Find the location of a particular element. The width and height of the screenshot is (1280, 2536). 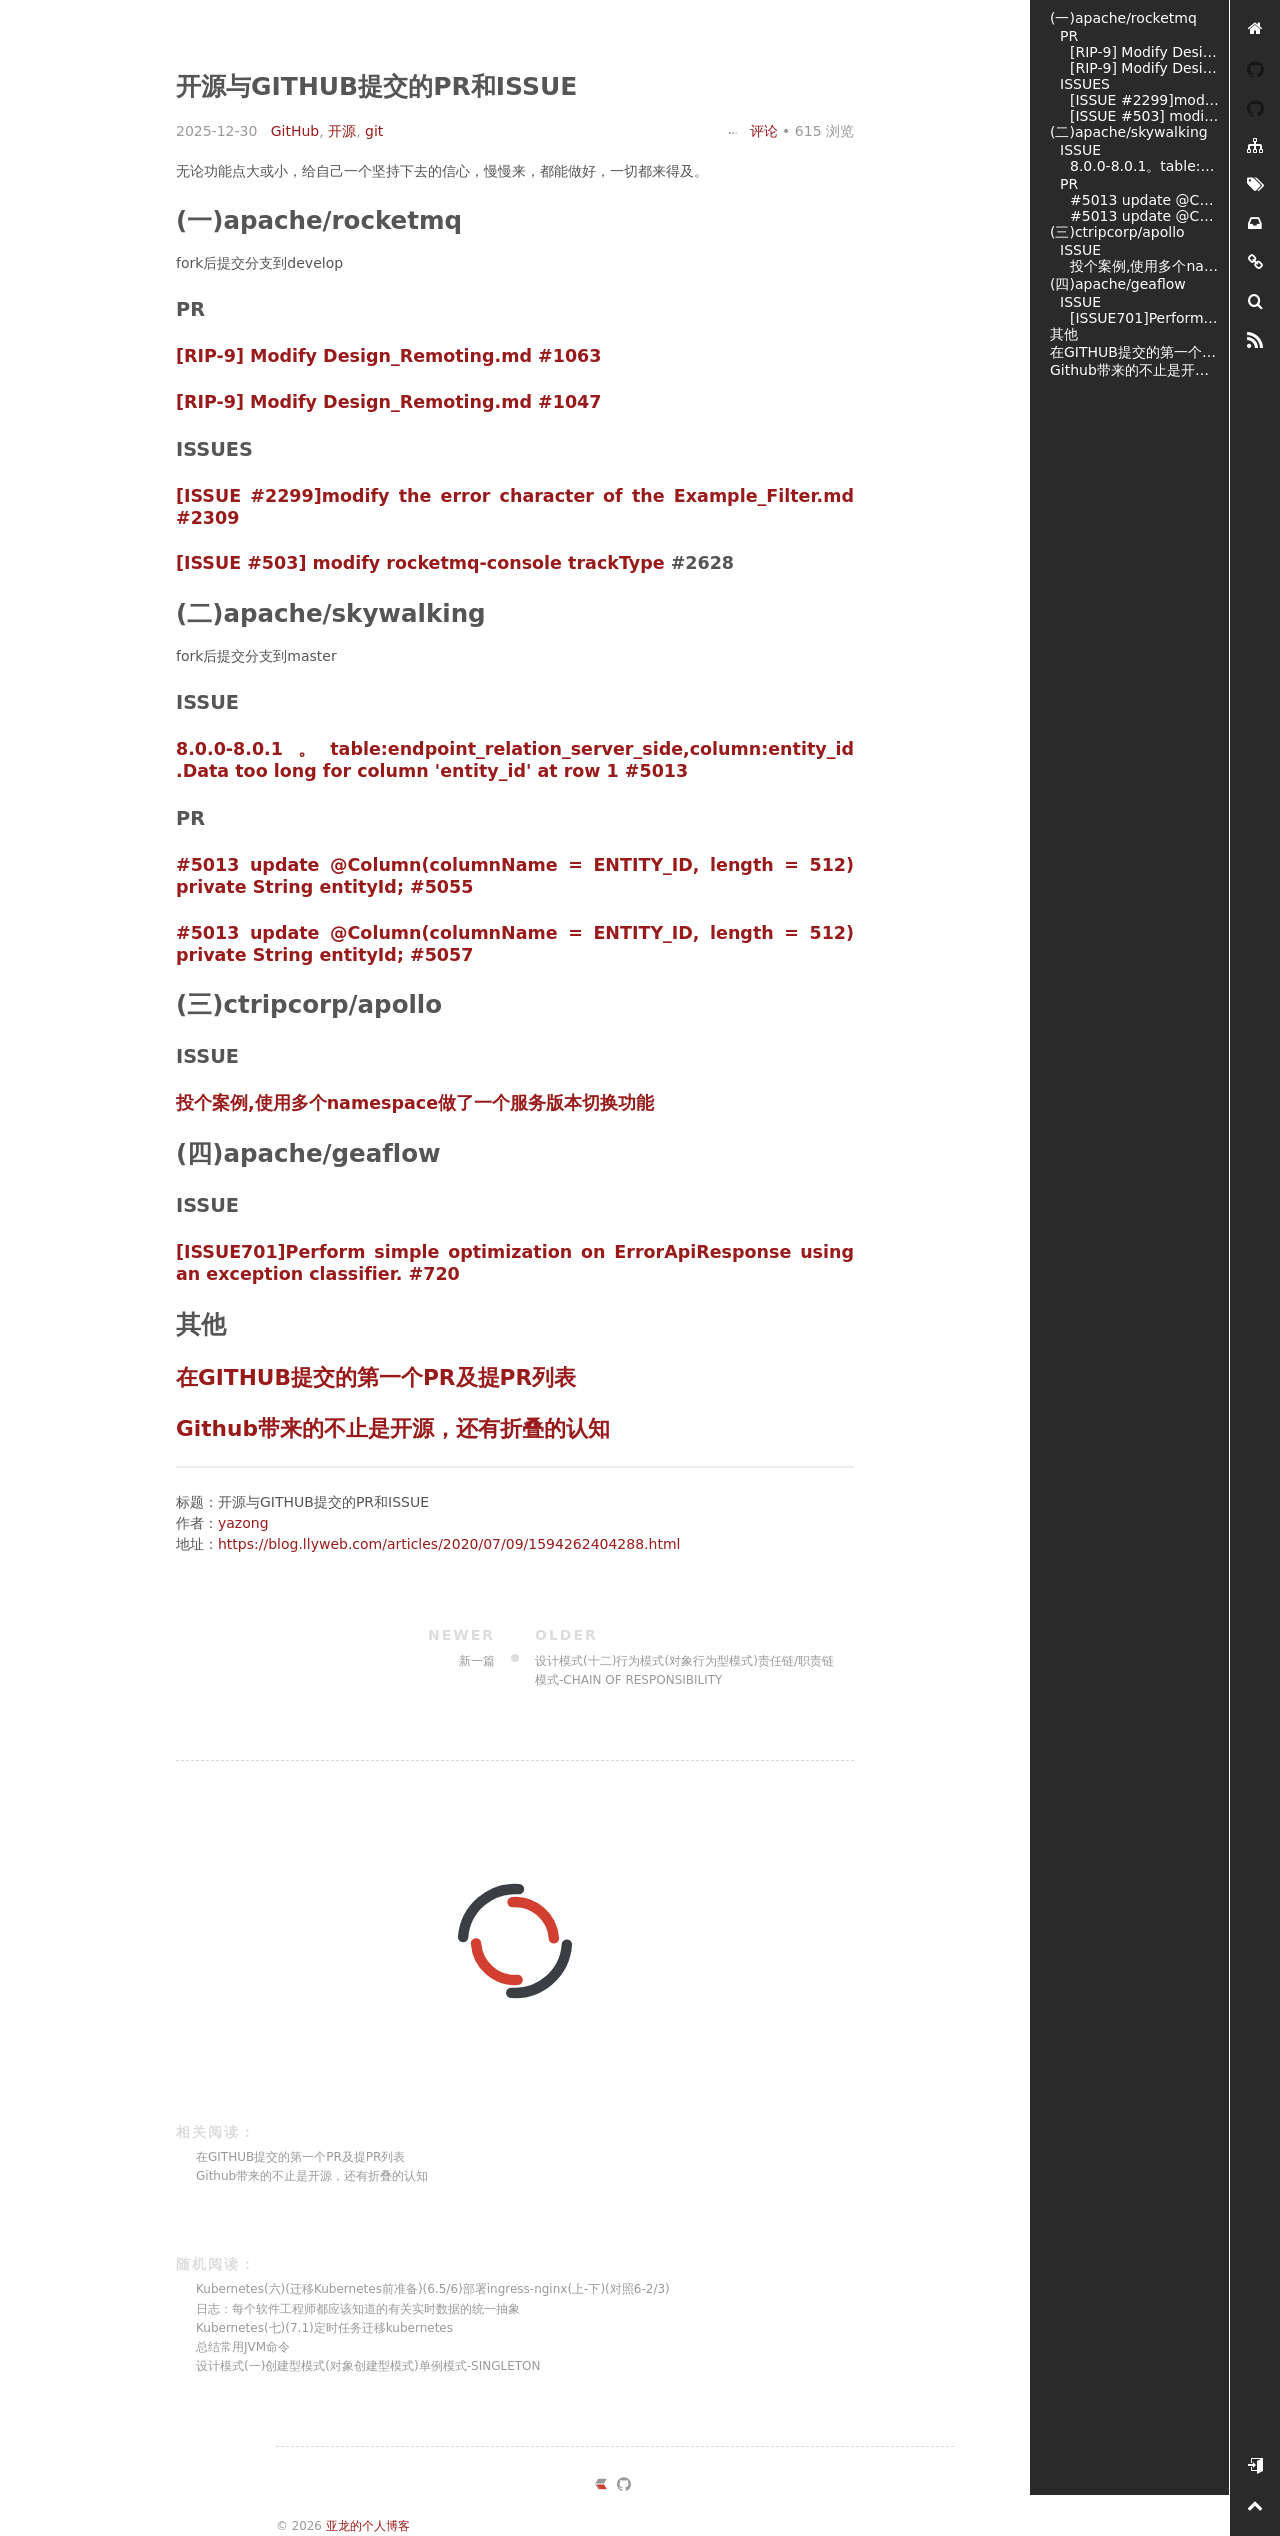

(二)apache/skywalking is located at coordinates (1129, 132).